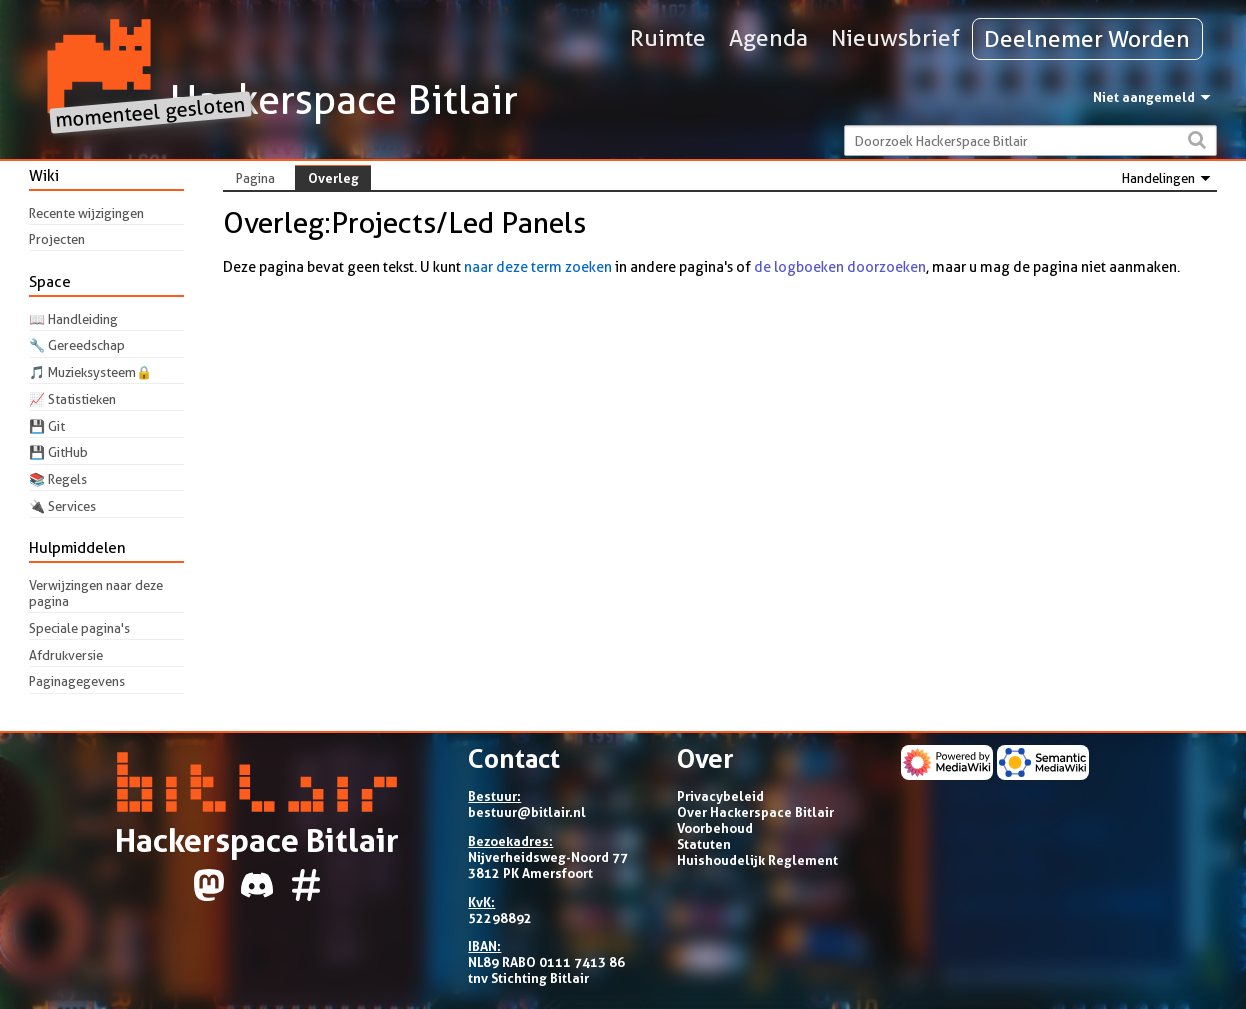  Describe the element at coordinates (757, 860) in the screenshot. I see `Huishoudelijk Reglement` at that location.